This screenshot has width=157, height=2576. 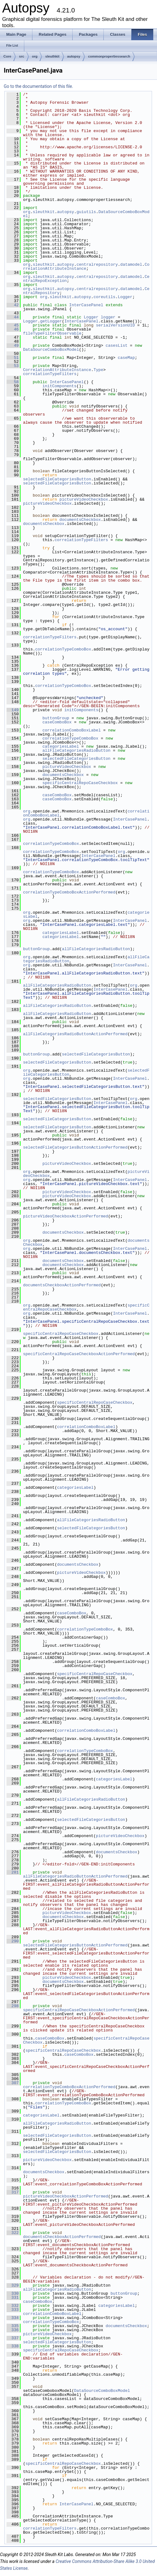 What do you see at coordinates (13, 2006) in the screenshot?
I see `298` at bounding box center [13, 2006].